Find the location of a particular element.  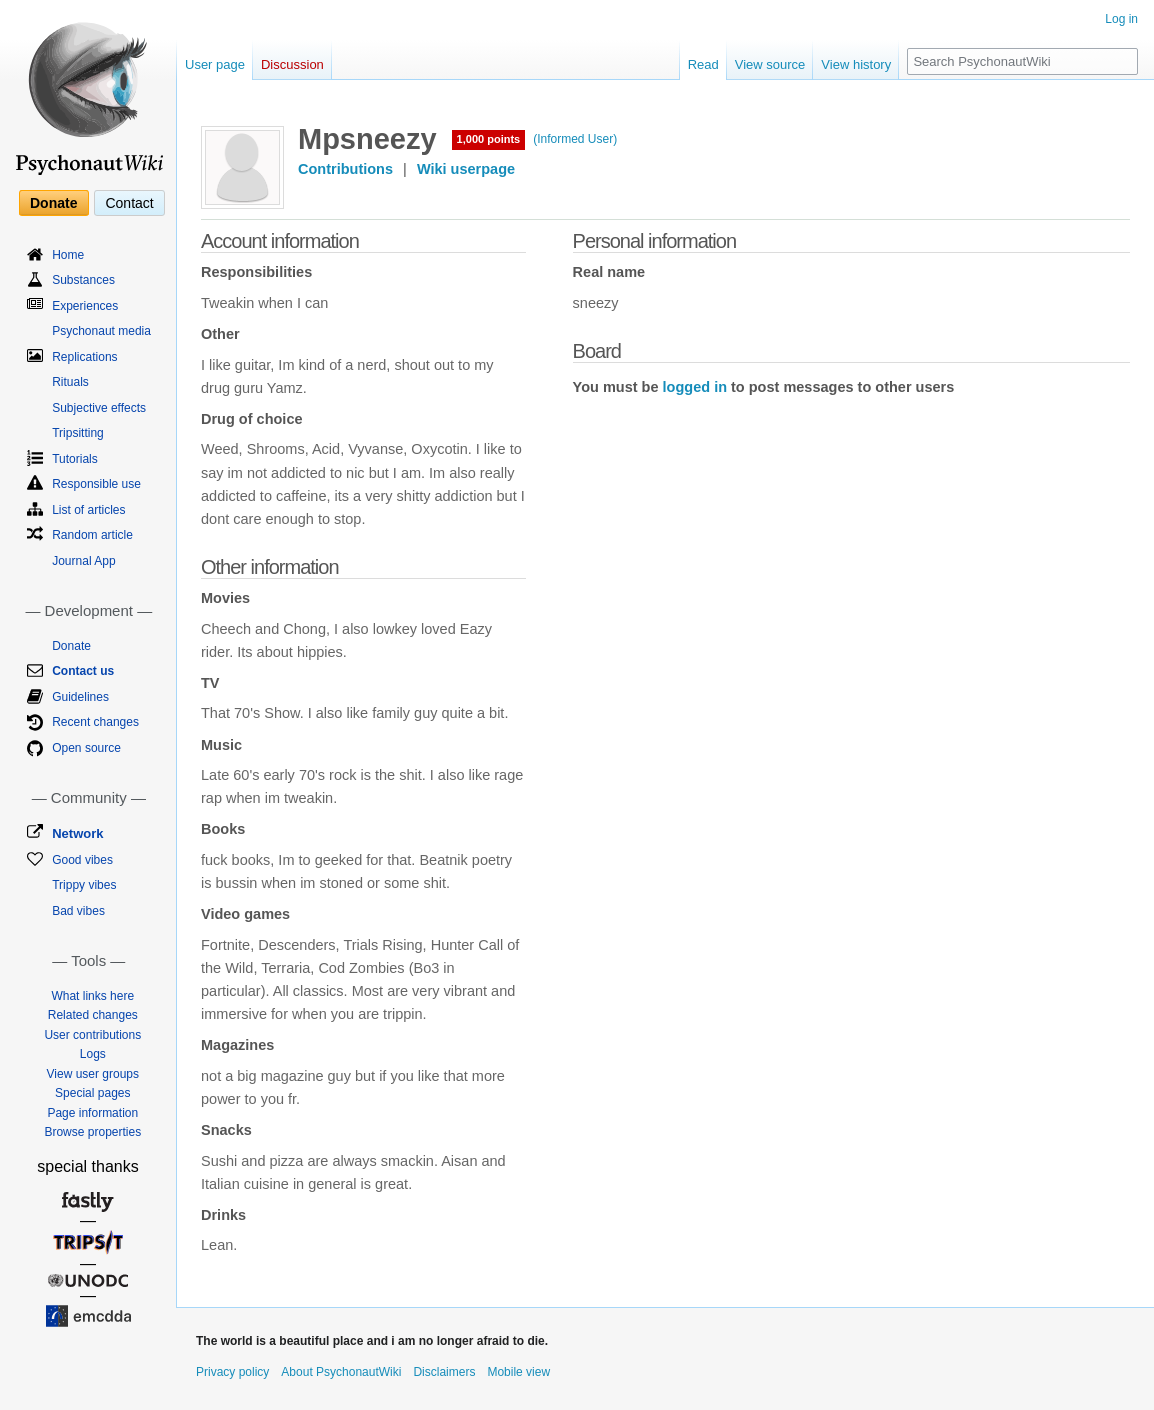

Contact is located at coordinates (129, 203).